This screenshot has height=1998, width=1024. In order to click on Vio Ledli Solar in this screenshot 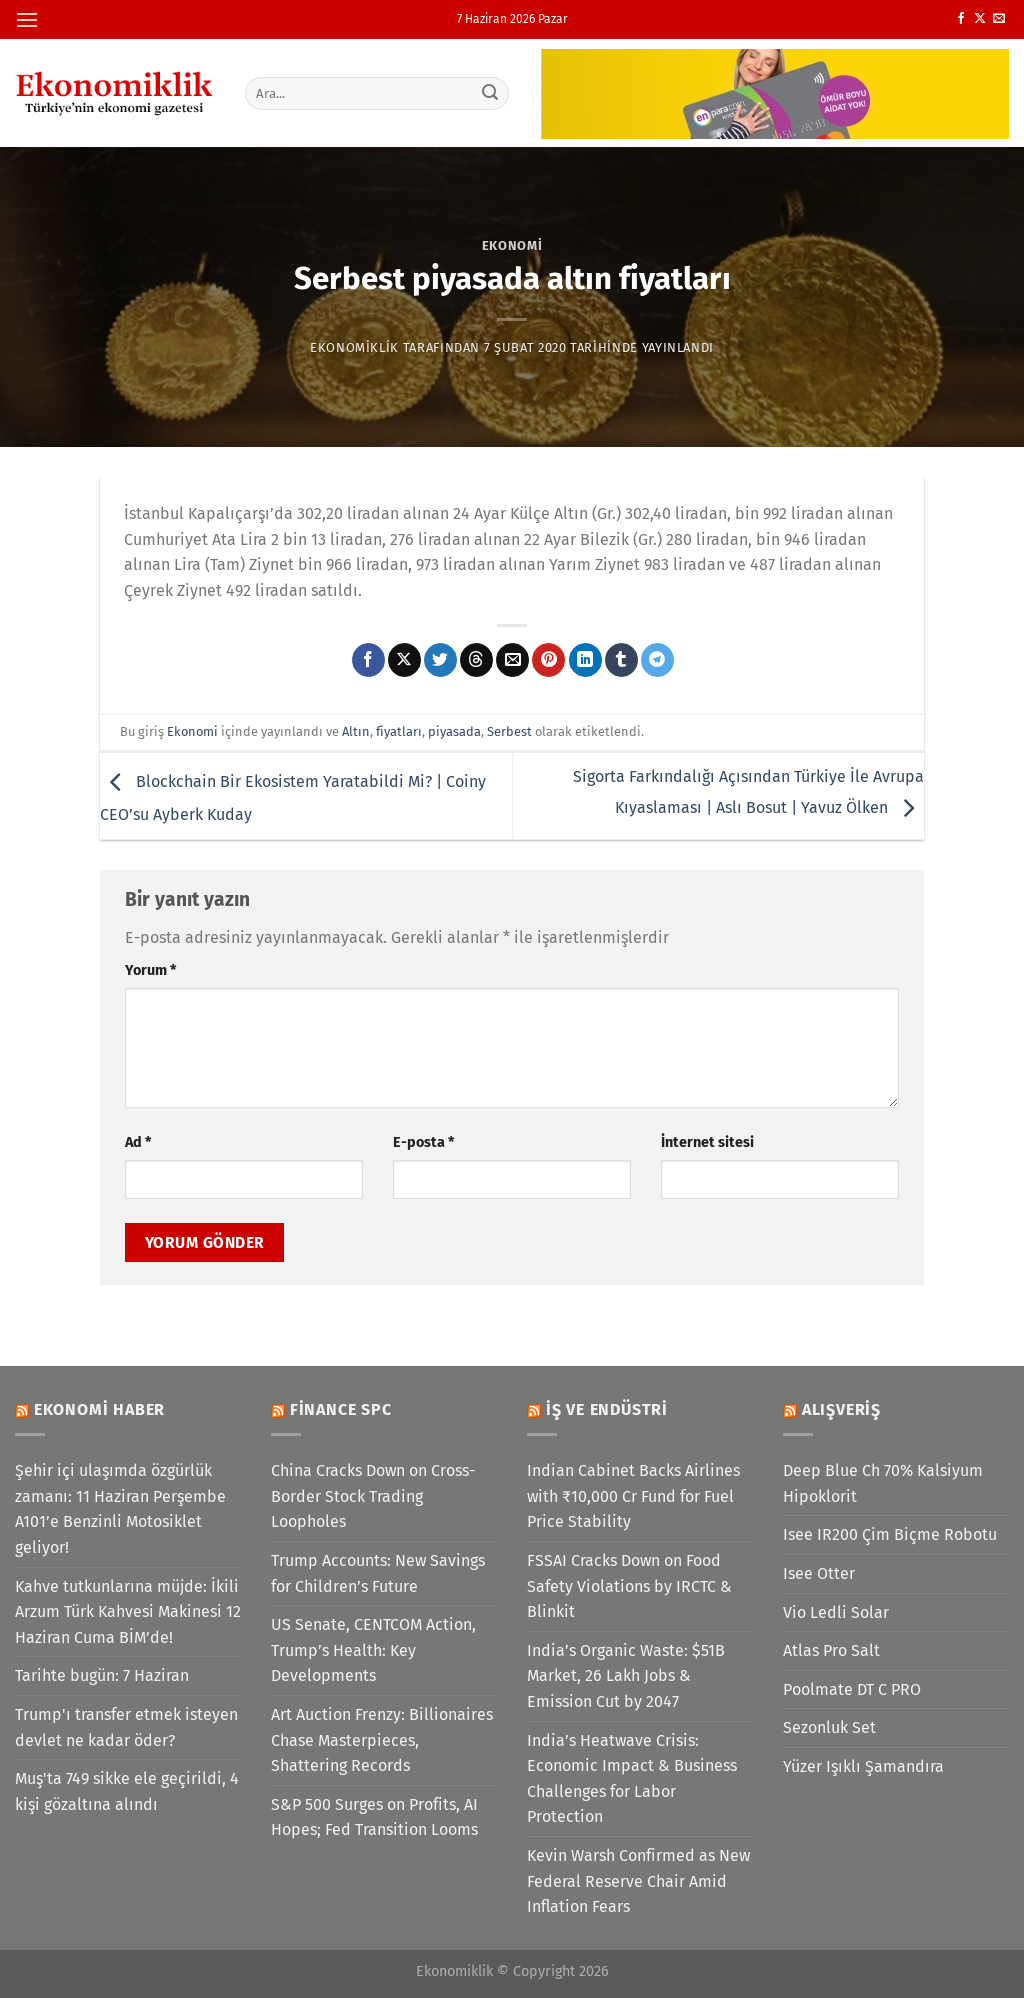, I will do `click(836, 1612)`.